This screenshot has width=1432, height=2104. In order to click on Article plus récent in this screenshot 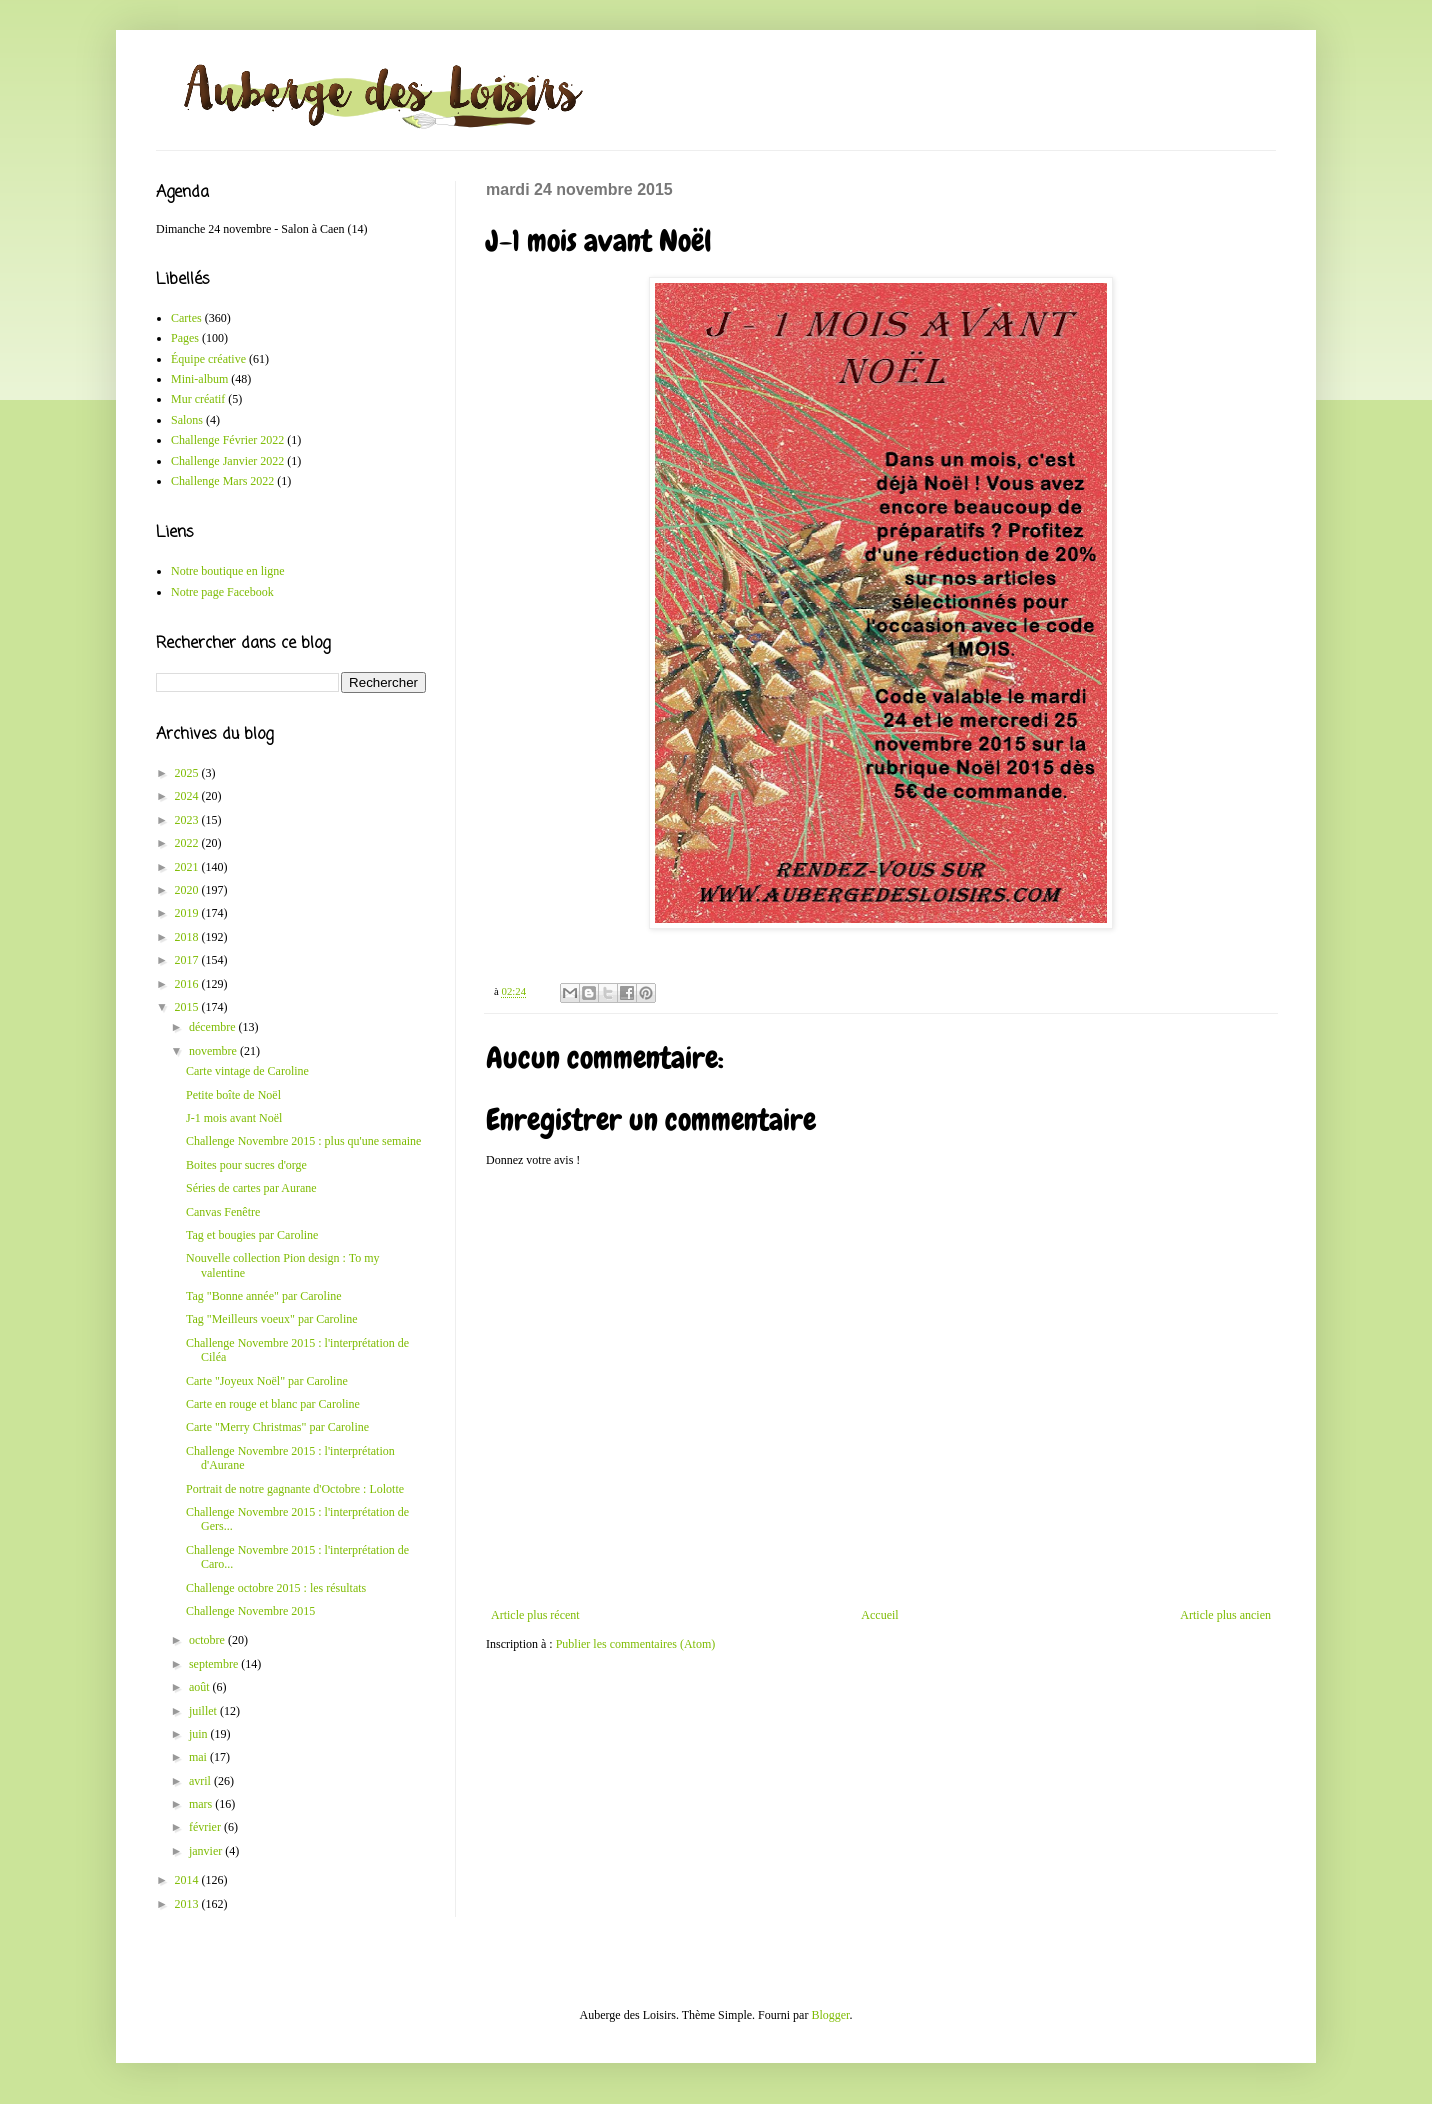, I will do `click(535, 1615)`.